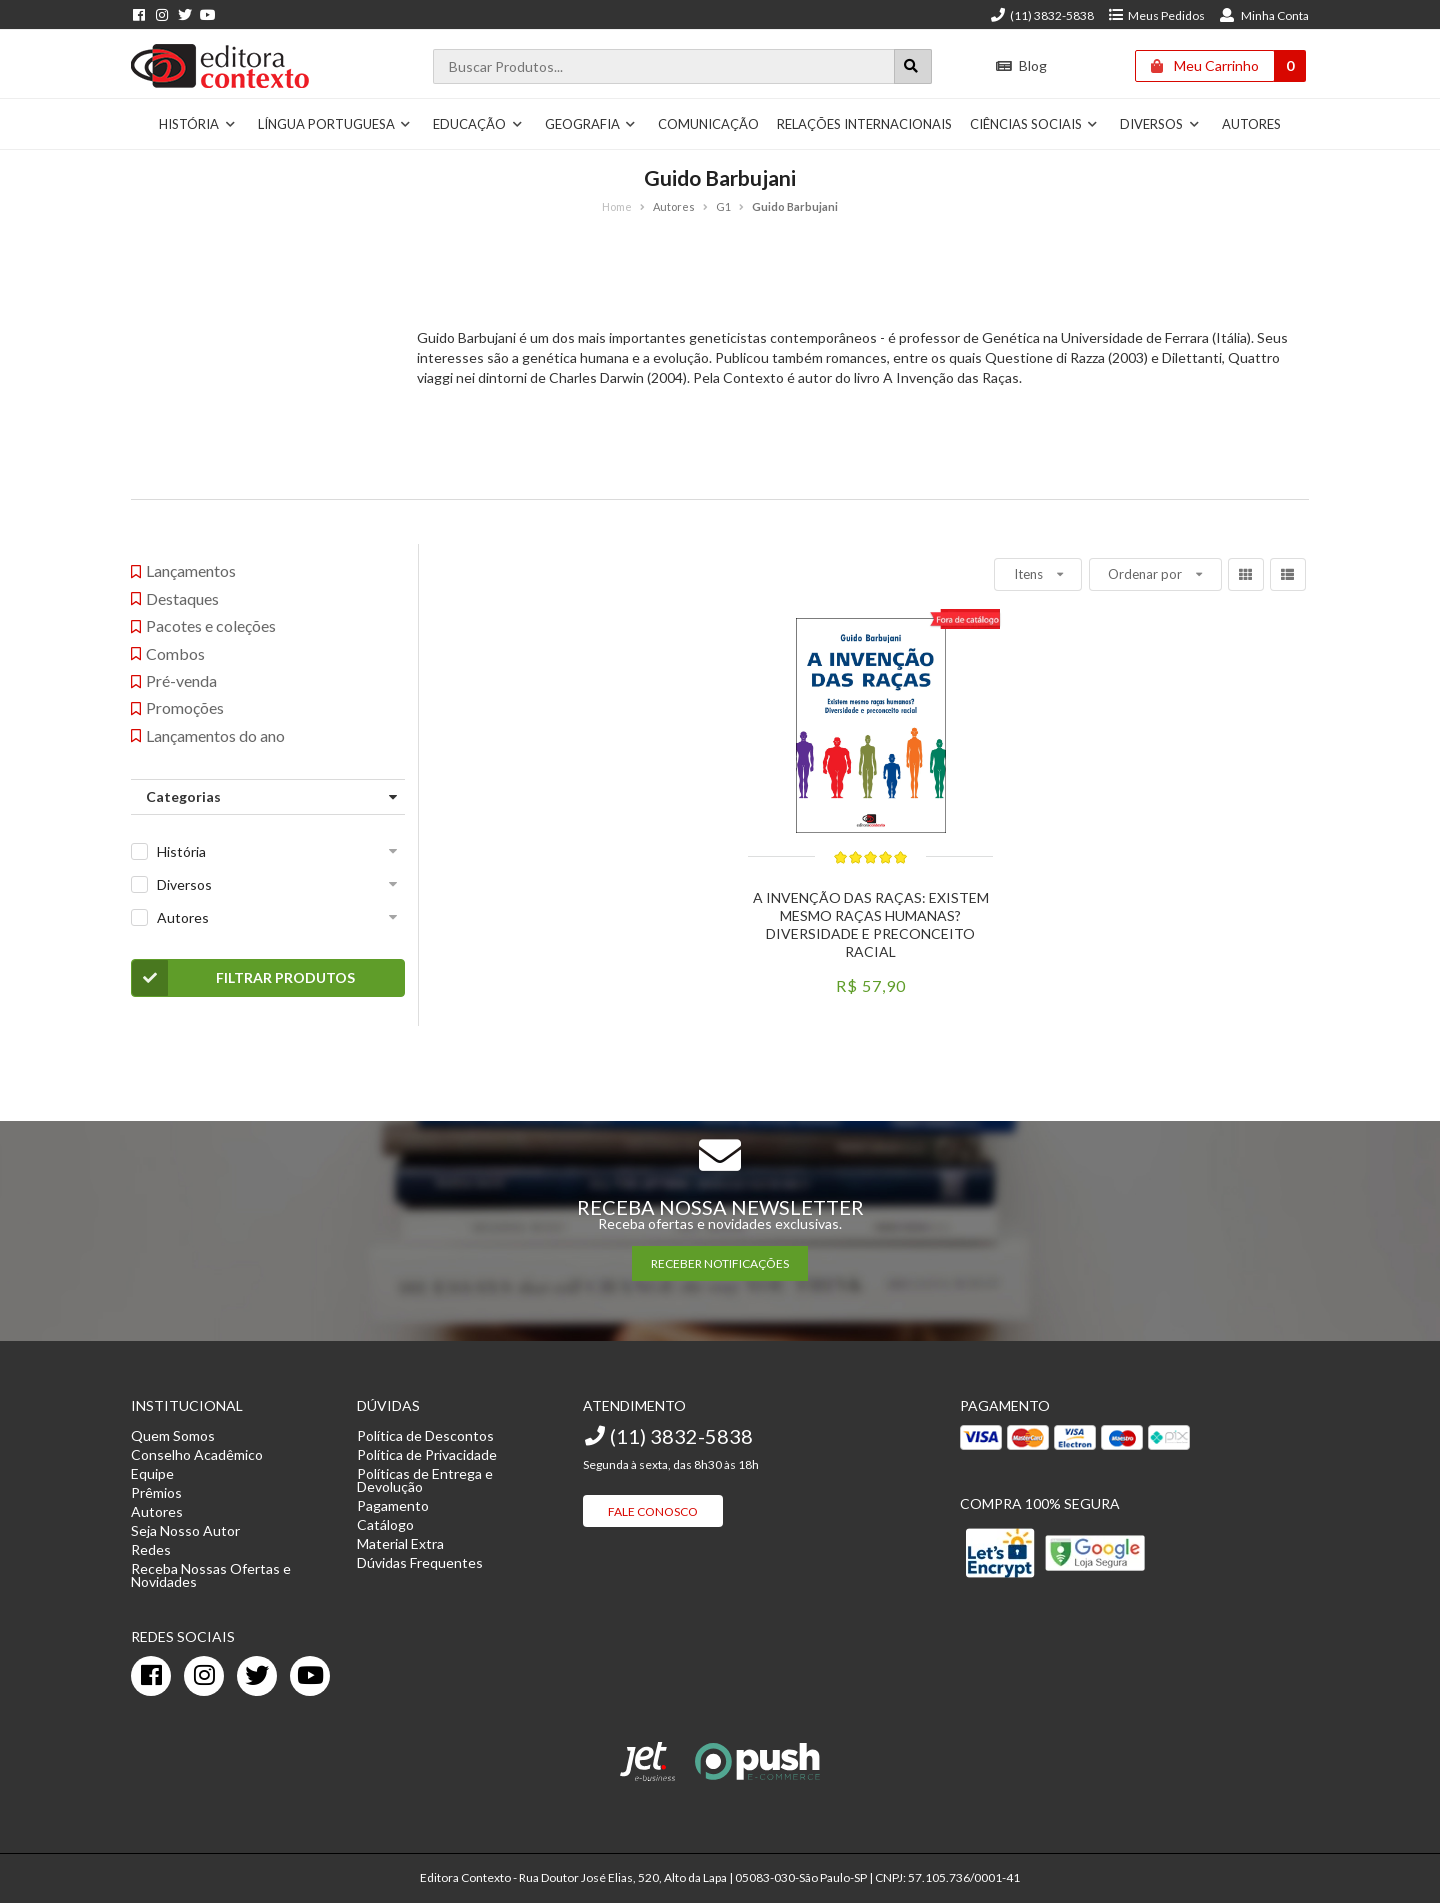  Describe the element at coordinates (243, 978) in the screenshot. I see `Filtrar Produtos` at that location.